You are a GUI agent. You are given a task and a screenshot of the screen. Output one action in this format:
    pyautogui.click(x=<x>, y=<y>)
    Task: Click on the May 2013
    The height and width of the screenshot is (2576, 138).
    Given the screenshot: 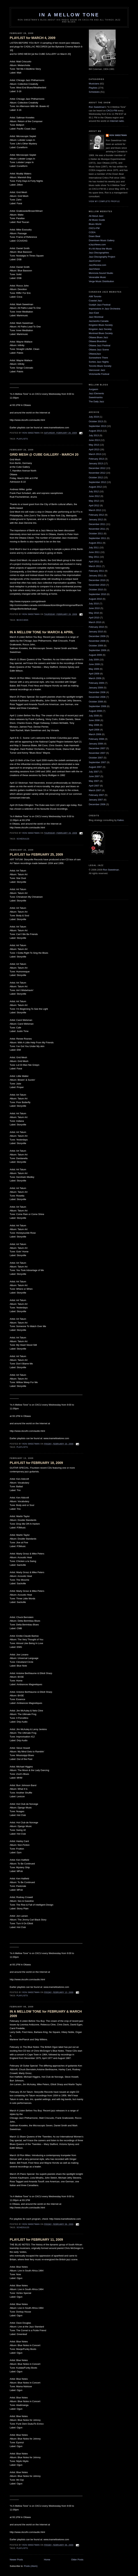 What is the action you would take?
    pyautogui.click(x=94, y=444)
    